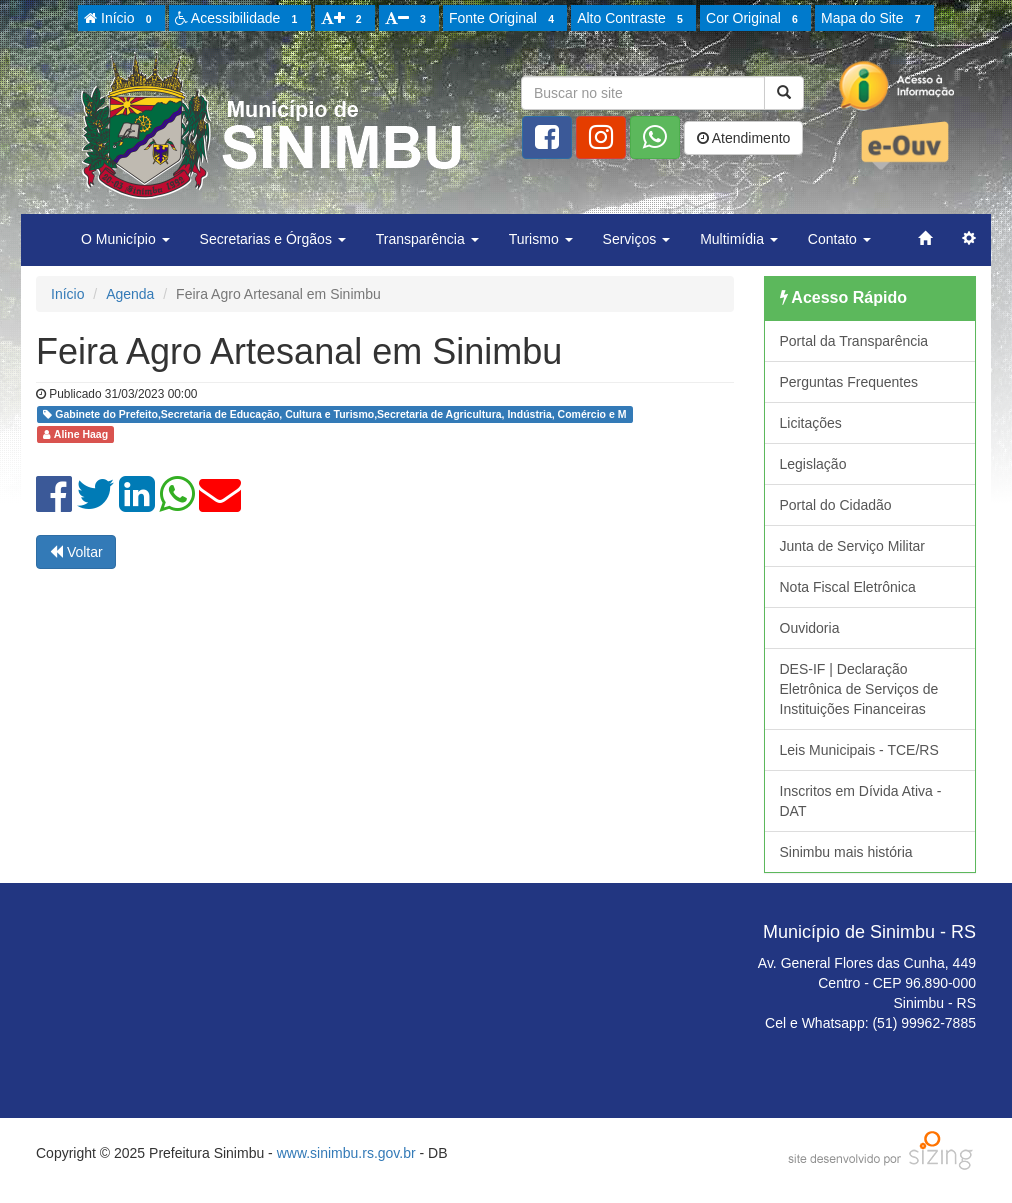 This screenshot has width=1012, height=1203. I want to click on Legislação, so click(813, 464).